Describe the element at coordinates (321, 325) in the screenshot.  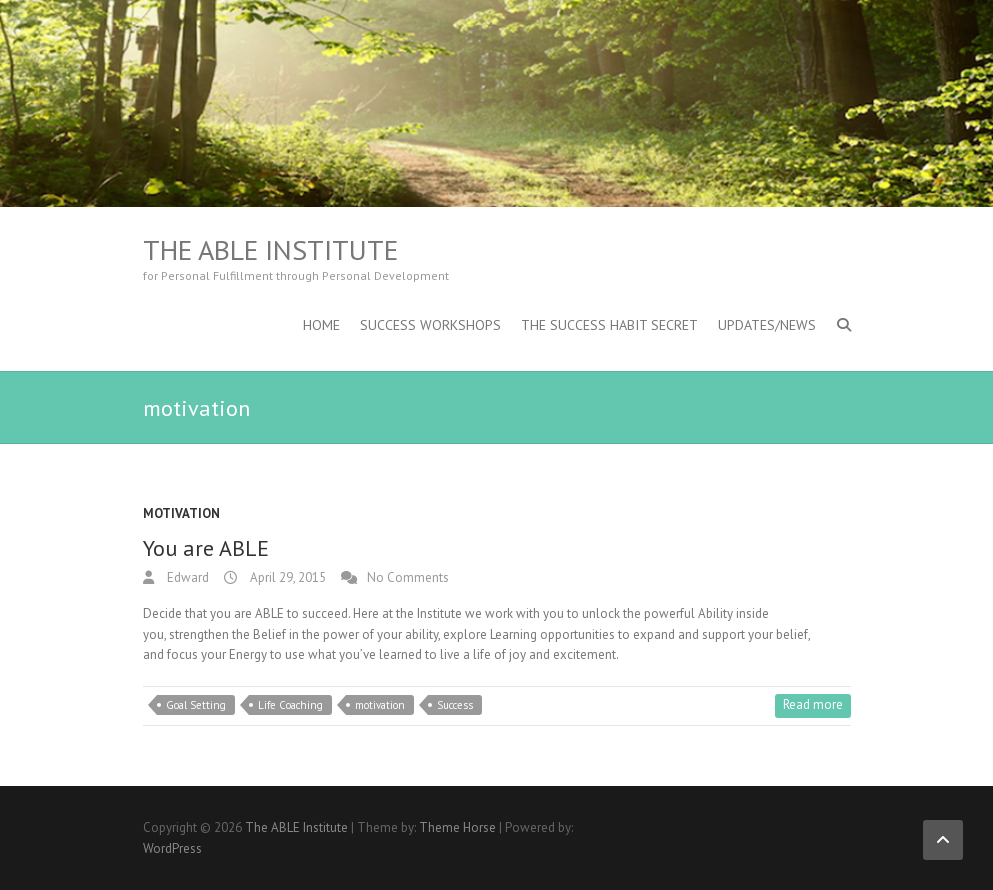
I see `Home` at that location.